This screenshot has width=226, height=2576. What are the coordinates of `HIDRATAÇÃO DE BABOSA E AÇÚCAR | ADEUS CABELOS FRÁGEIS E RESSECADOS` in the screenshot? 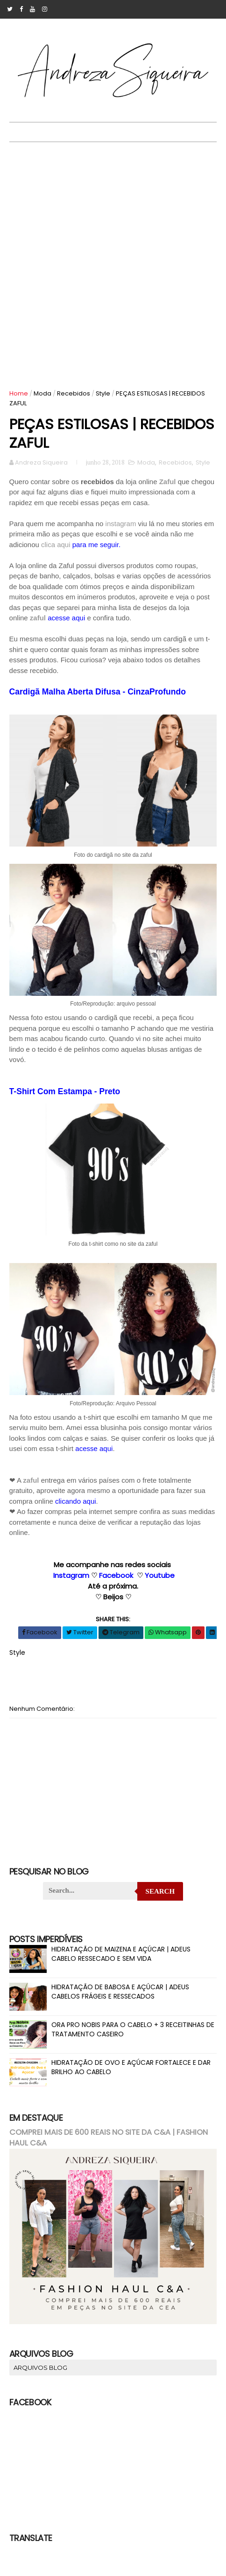 It's located at (120, 1991).